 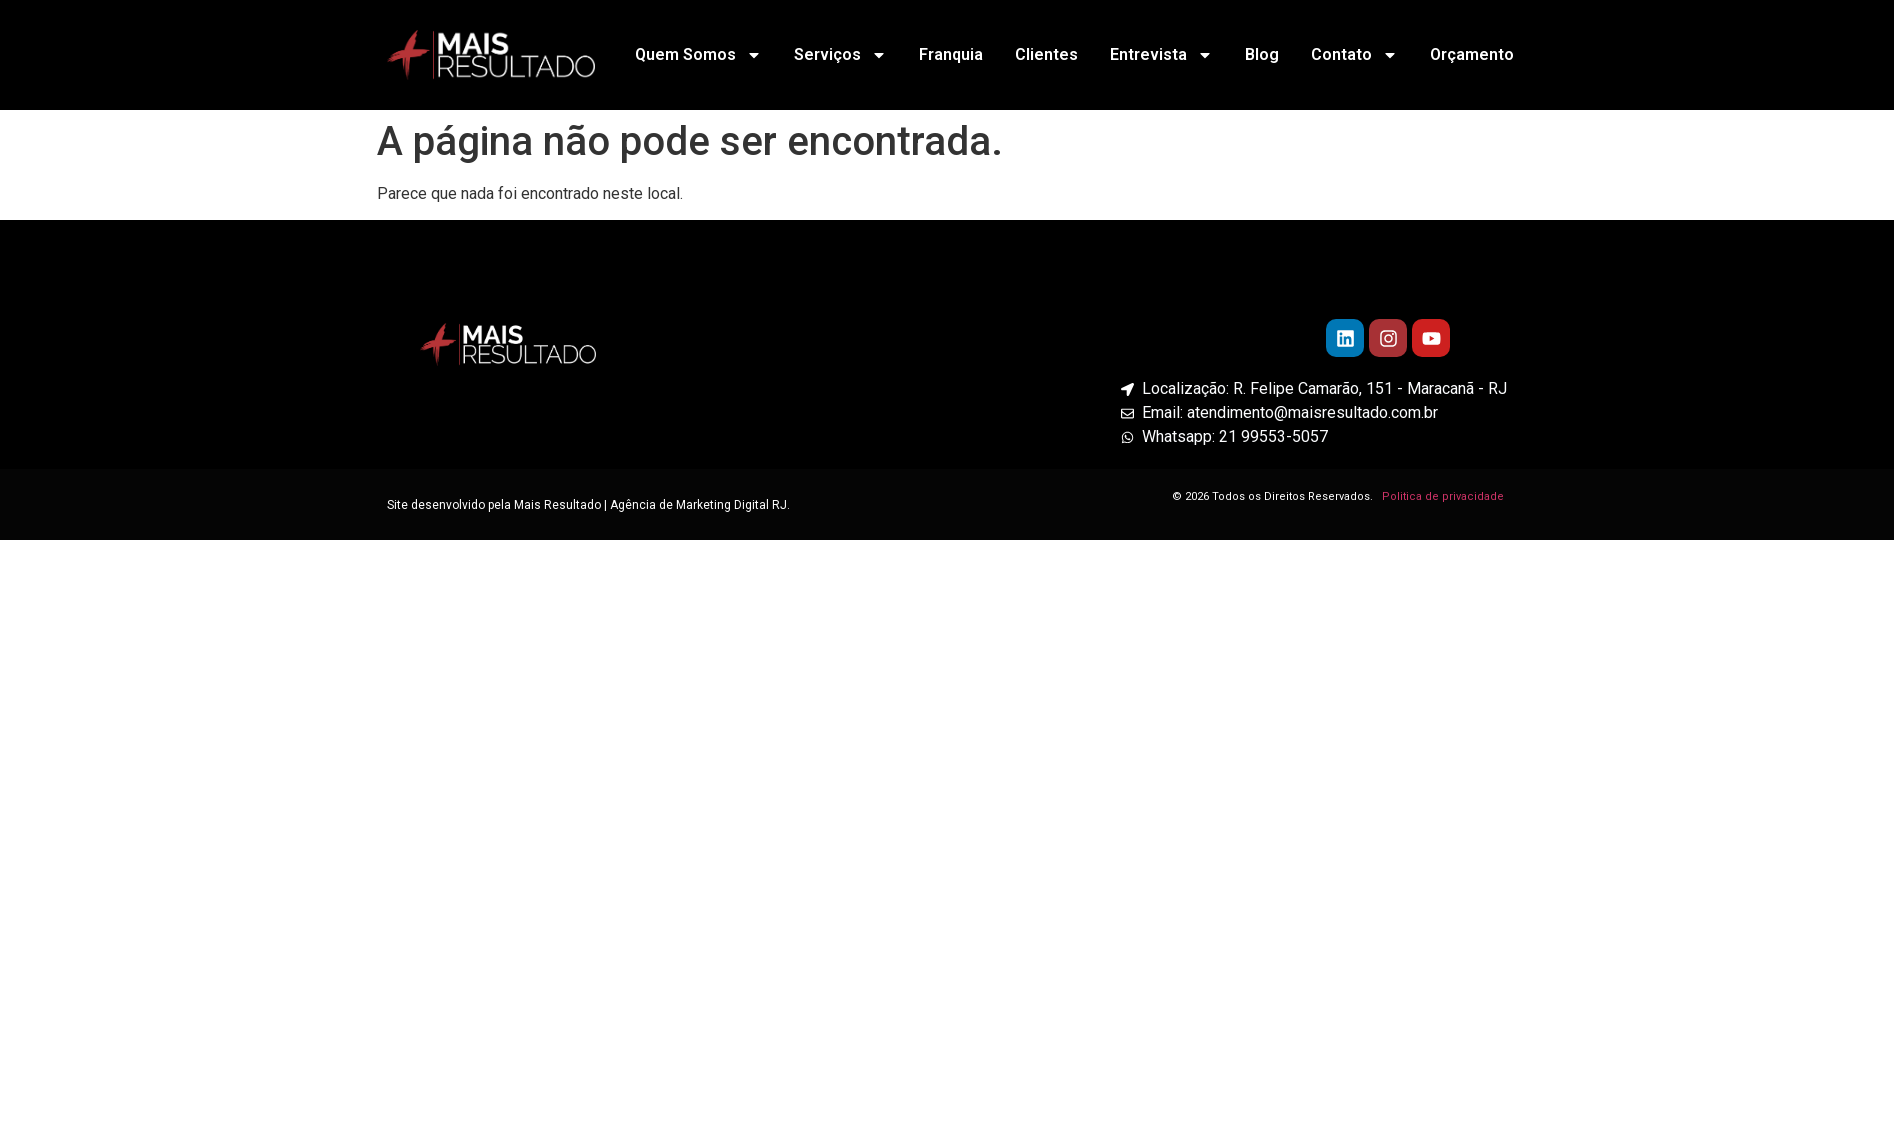 What do you see at coordinates (1262, 54) in the screenshot?
I see `Blog` at bounding box center [1262, 54].